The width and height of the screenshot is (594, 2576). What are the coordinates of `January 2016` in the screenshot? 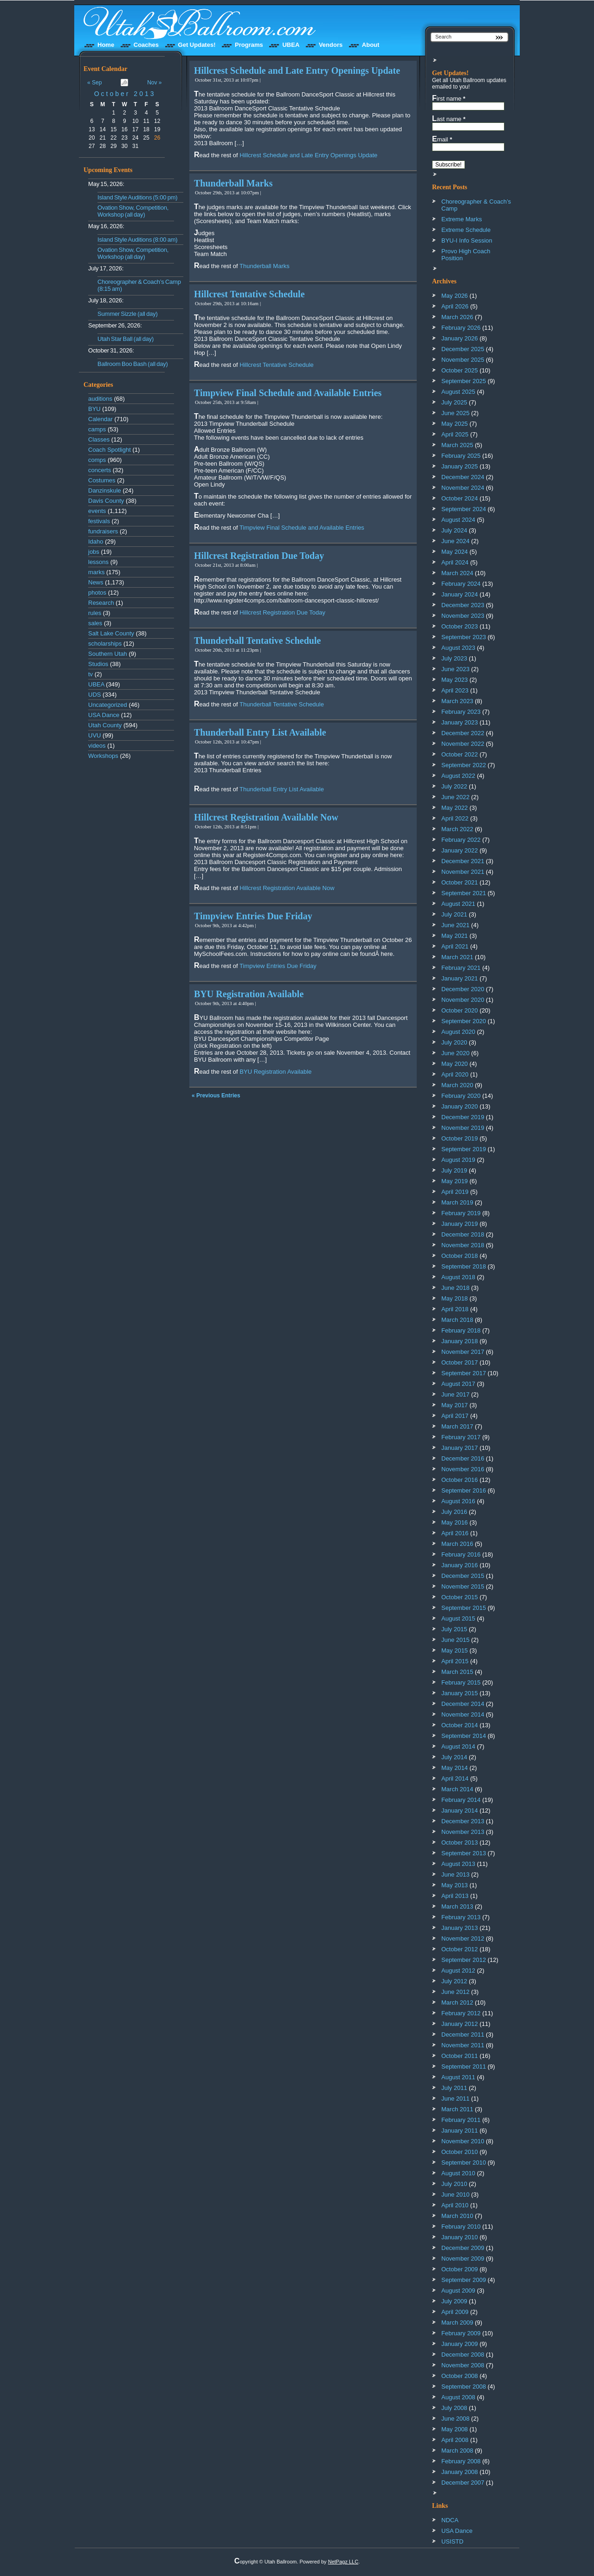 It's located at (459, 1565).